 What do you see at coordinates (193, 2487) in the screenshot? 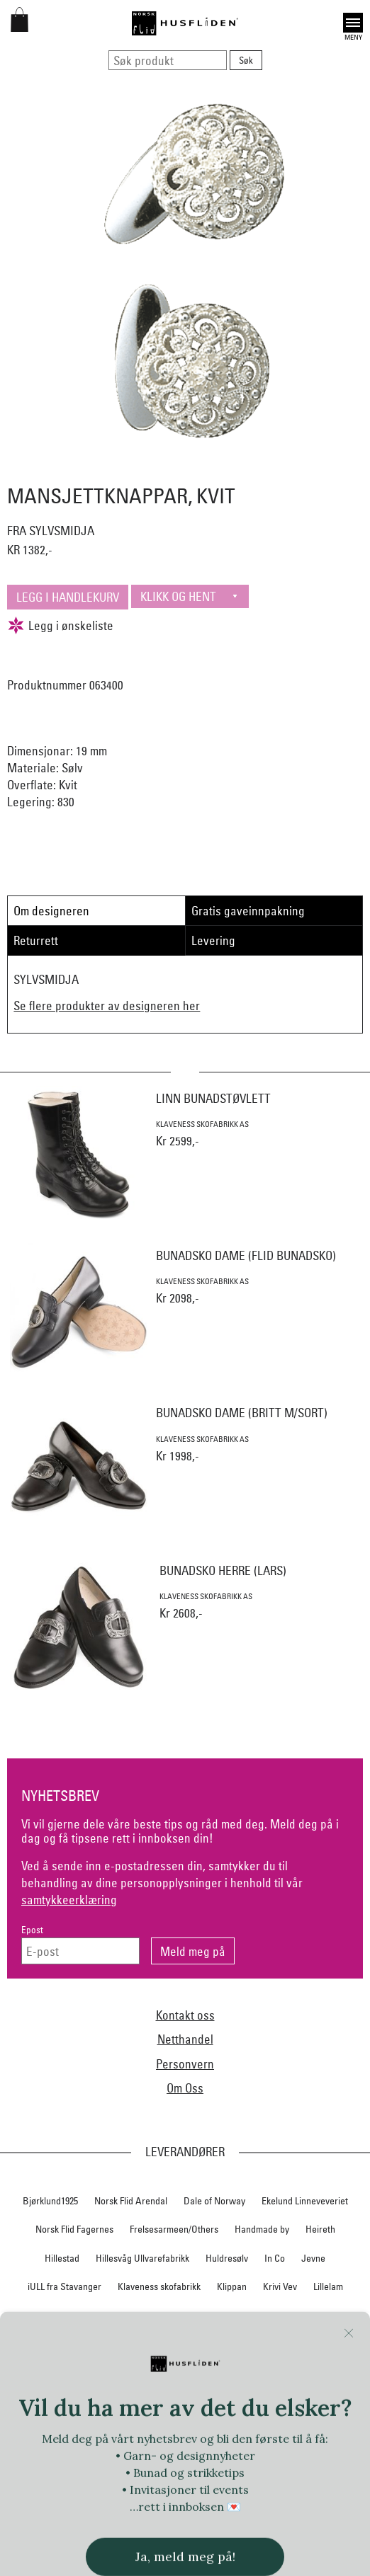
I see `Vestfold materialpakker` at bounding box center [193, 2487].